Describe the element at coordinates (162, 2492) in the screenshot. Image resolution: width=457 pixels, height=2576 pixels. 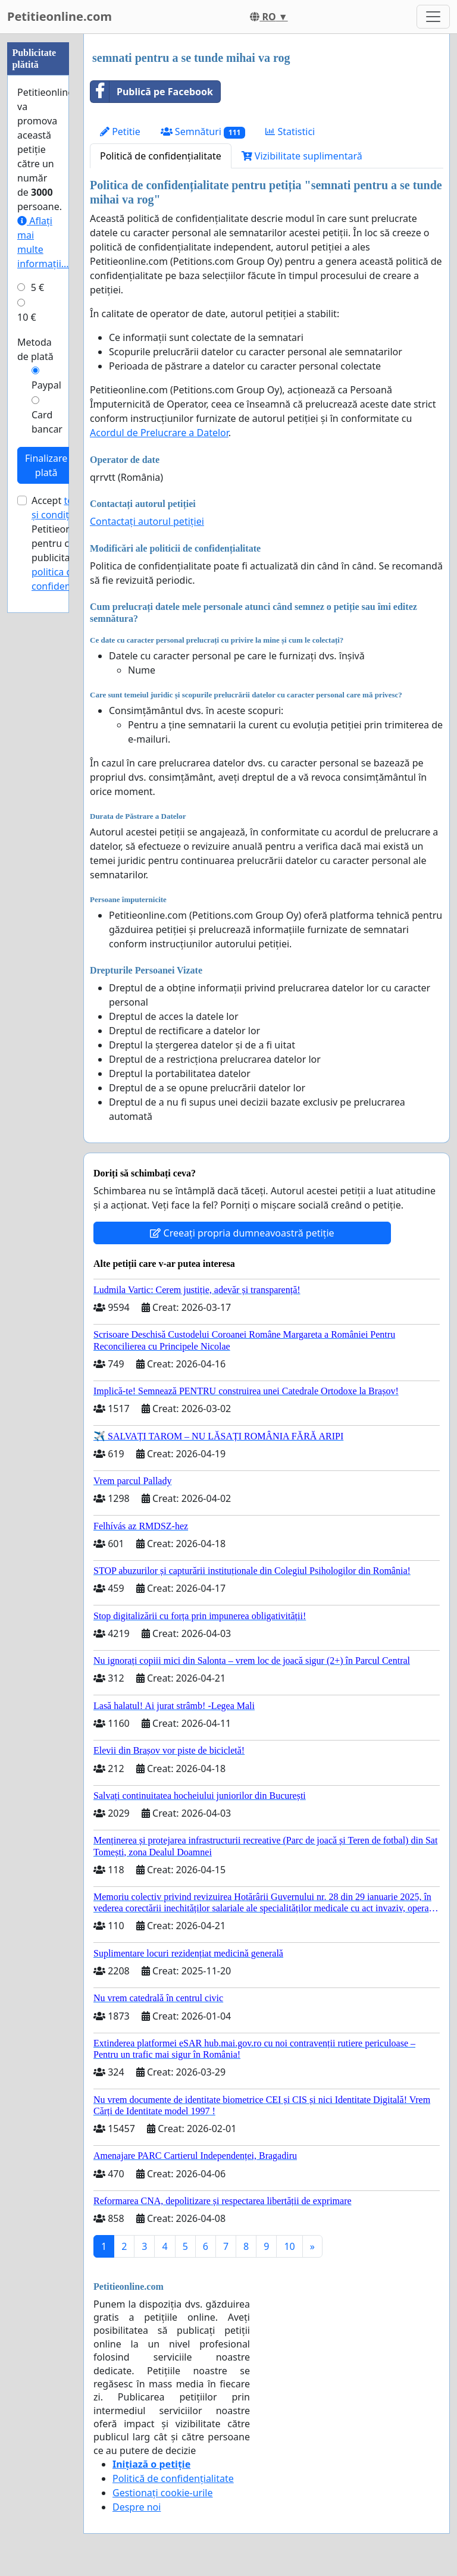
I see `Gestionați cookie-urile` at that location.